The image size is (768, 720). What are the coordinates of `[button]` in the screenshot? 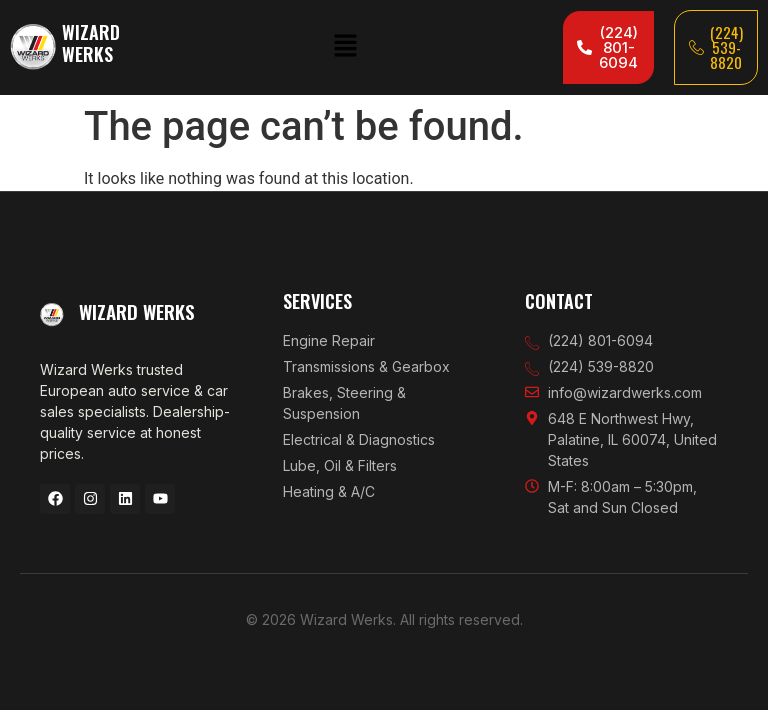 It's located at (345, 47).